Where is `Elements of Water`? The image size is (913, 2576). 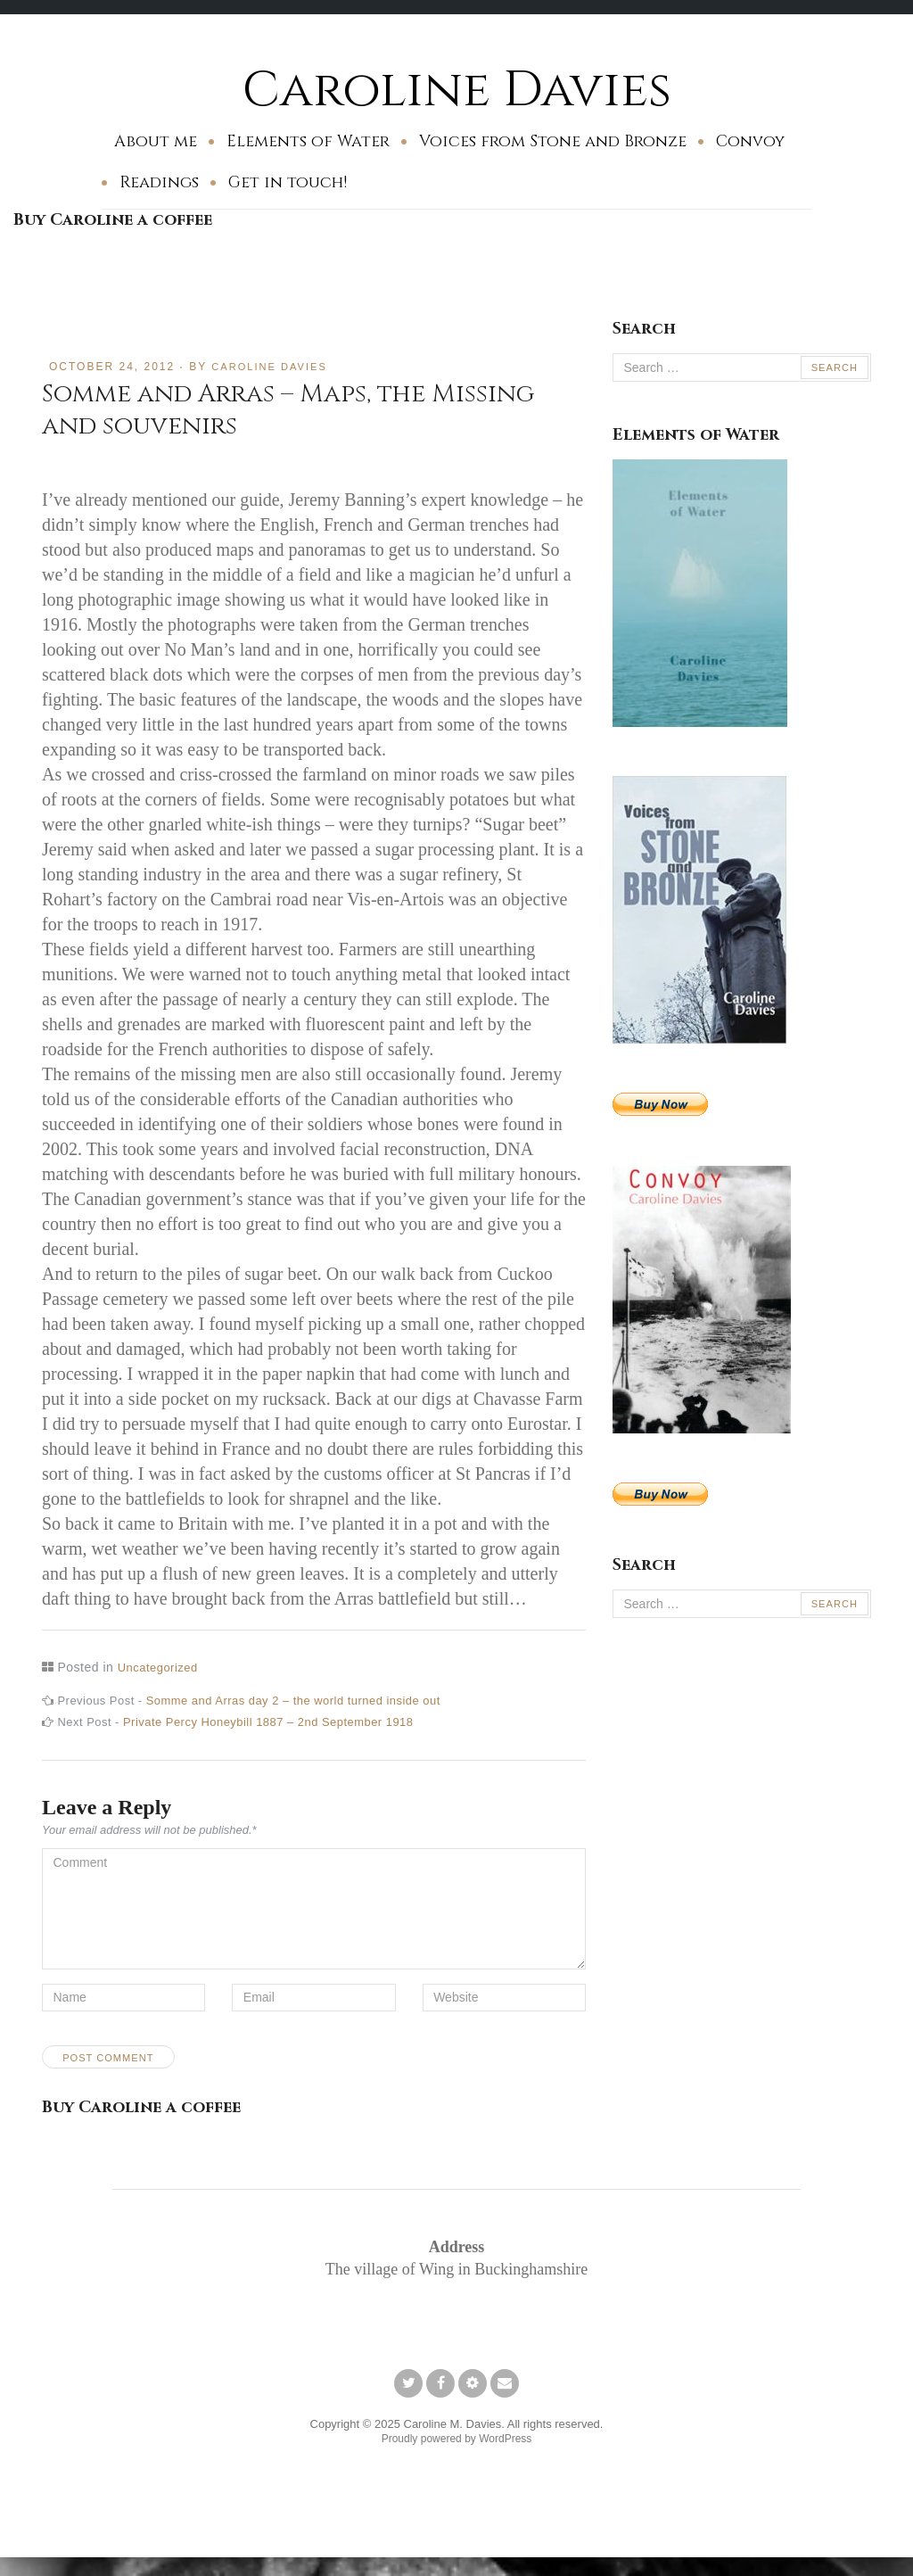
Elements of Water is located at coordinates (308, 141).